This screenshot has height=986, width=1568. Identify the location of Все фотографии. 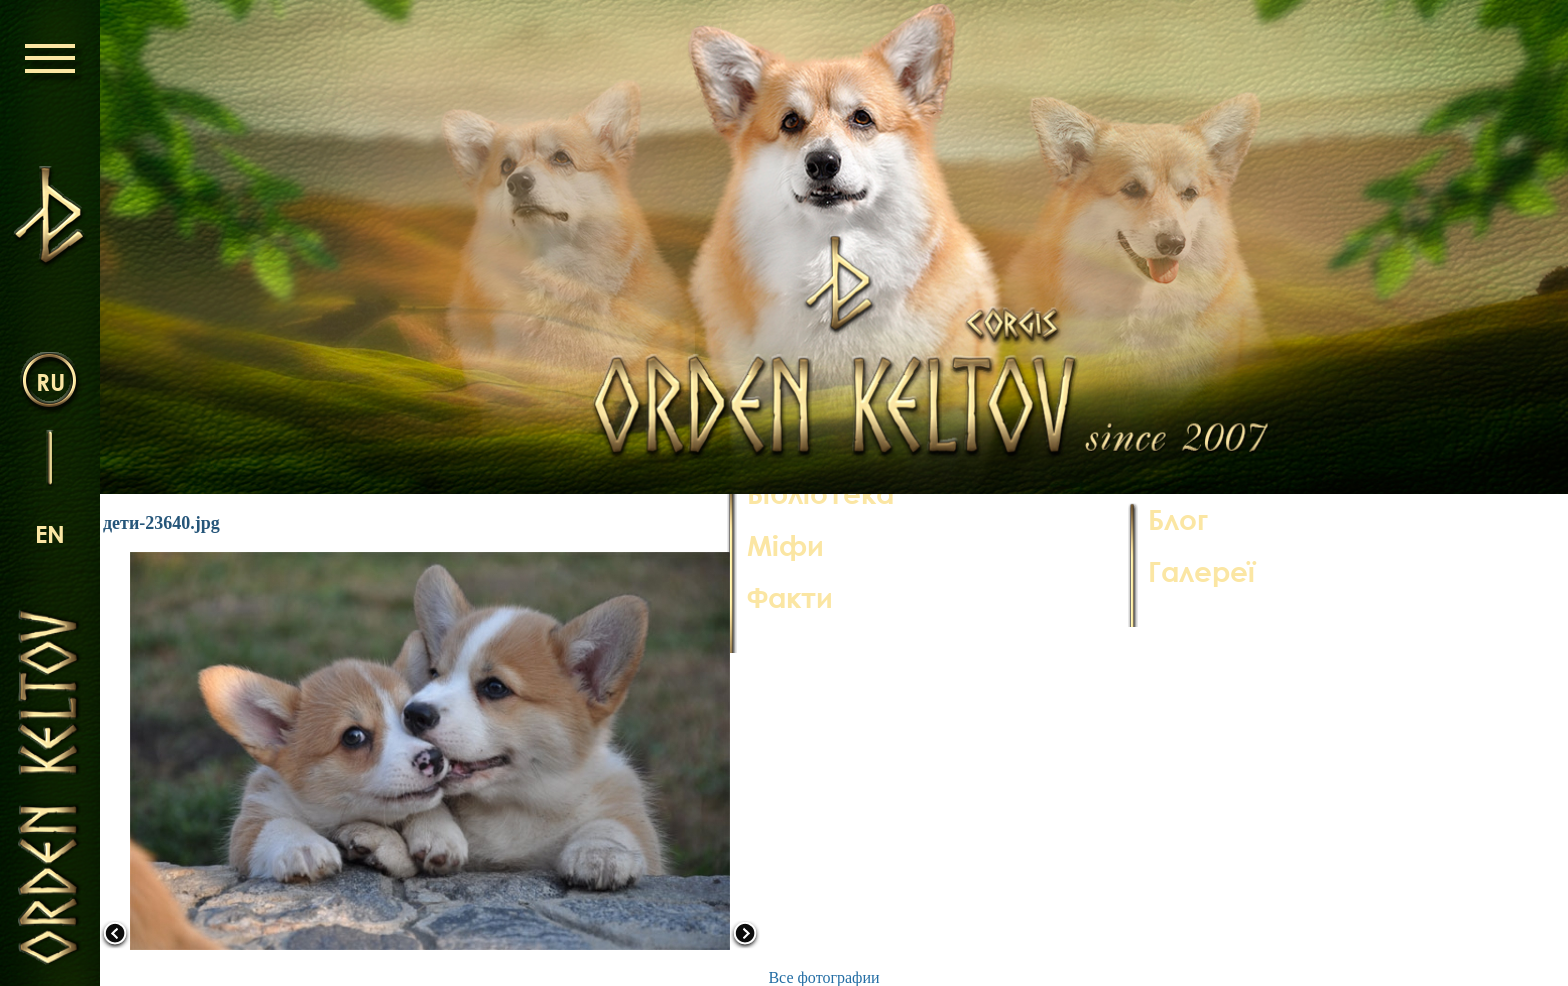
(823, 977).